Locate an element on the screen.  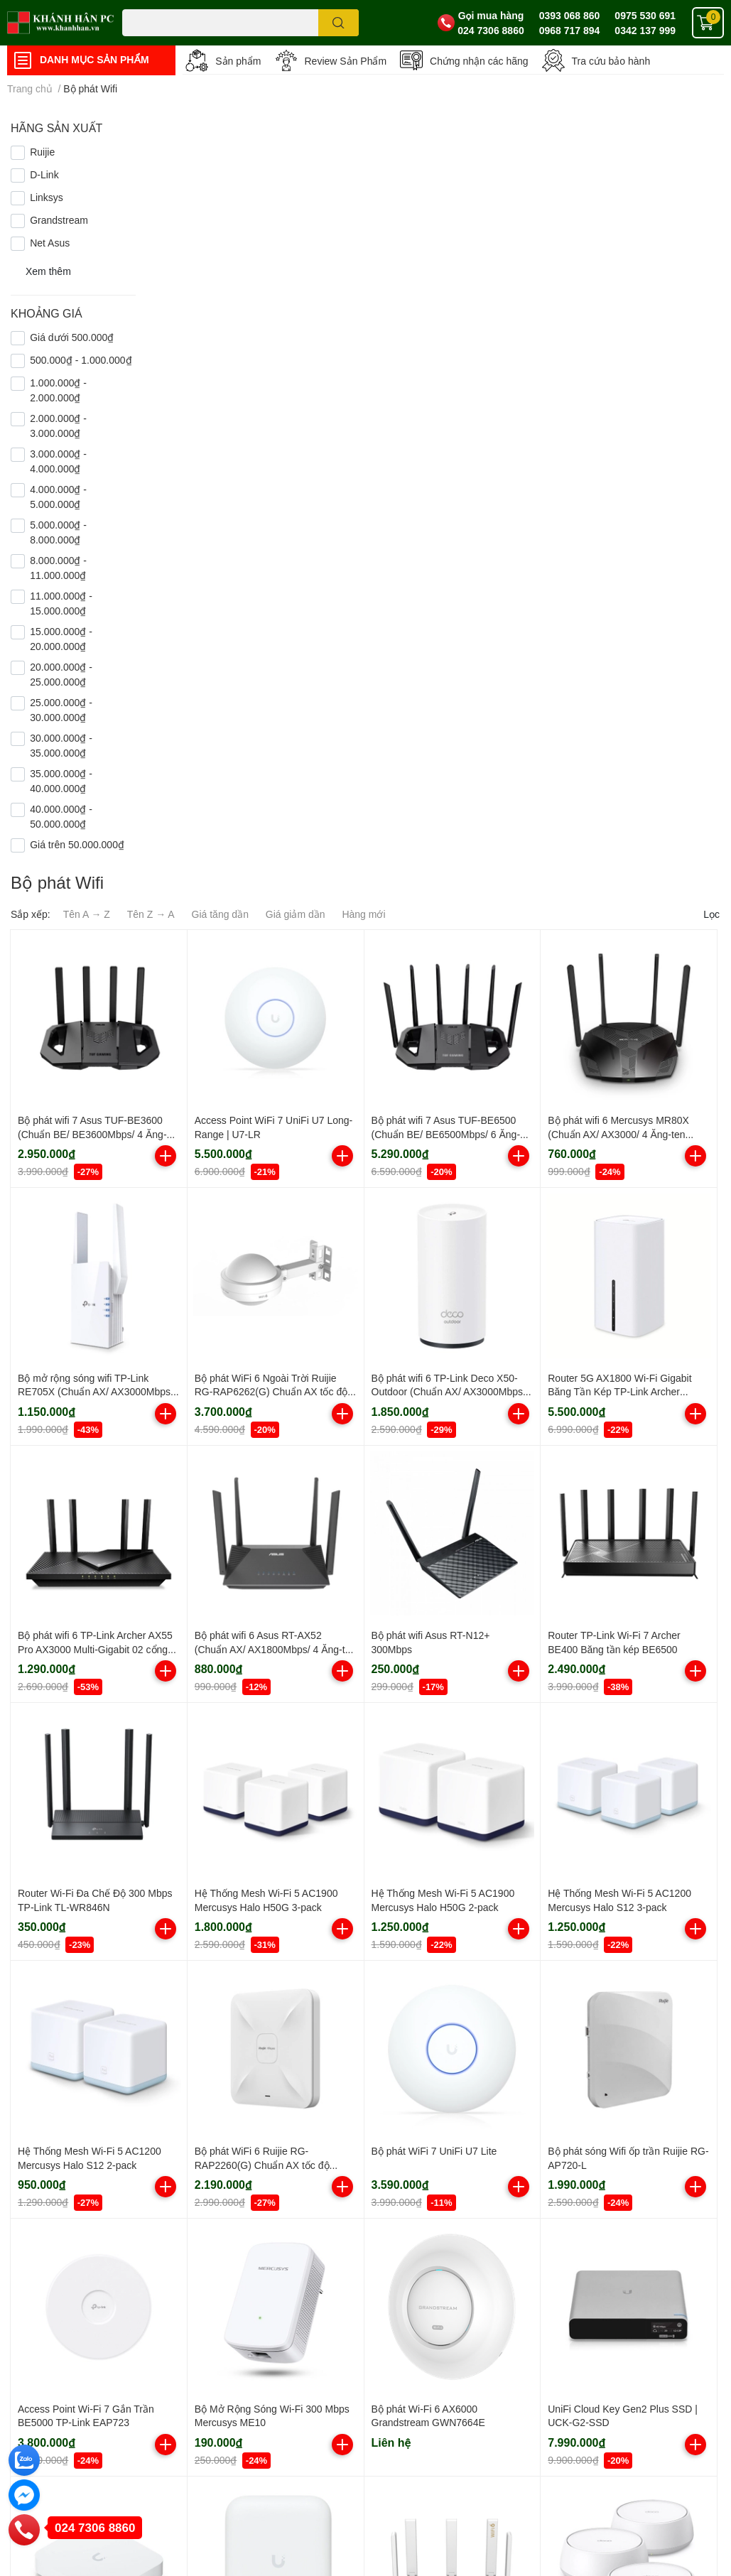
35.000.000₫ - 40.000.000₫ is located at coordinates (61, 780).